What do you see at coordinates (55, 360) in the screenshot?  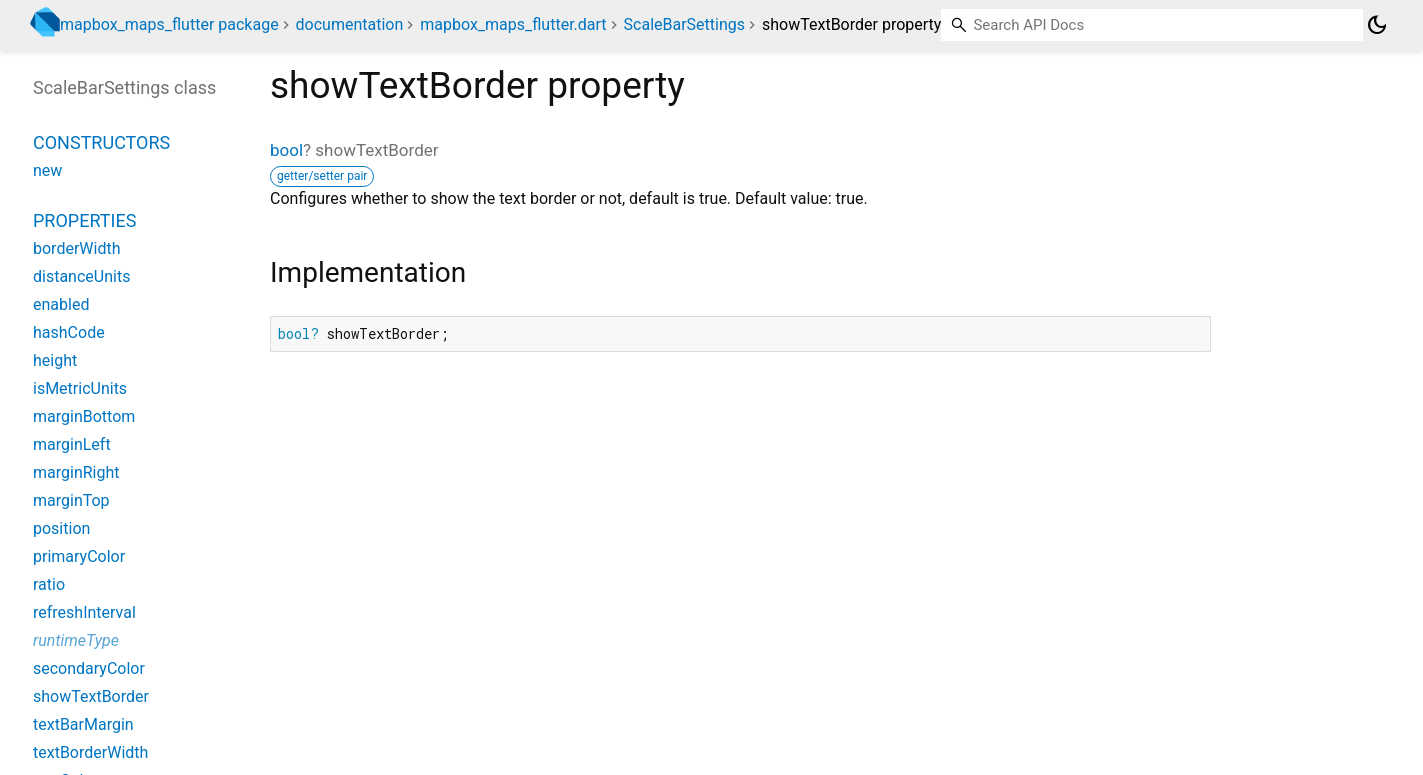 I see `height` at bounding box center [55, 360].